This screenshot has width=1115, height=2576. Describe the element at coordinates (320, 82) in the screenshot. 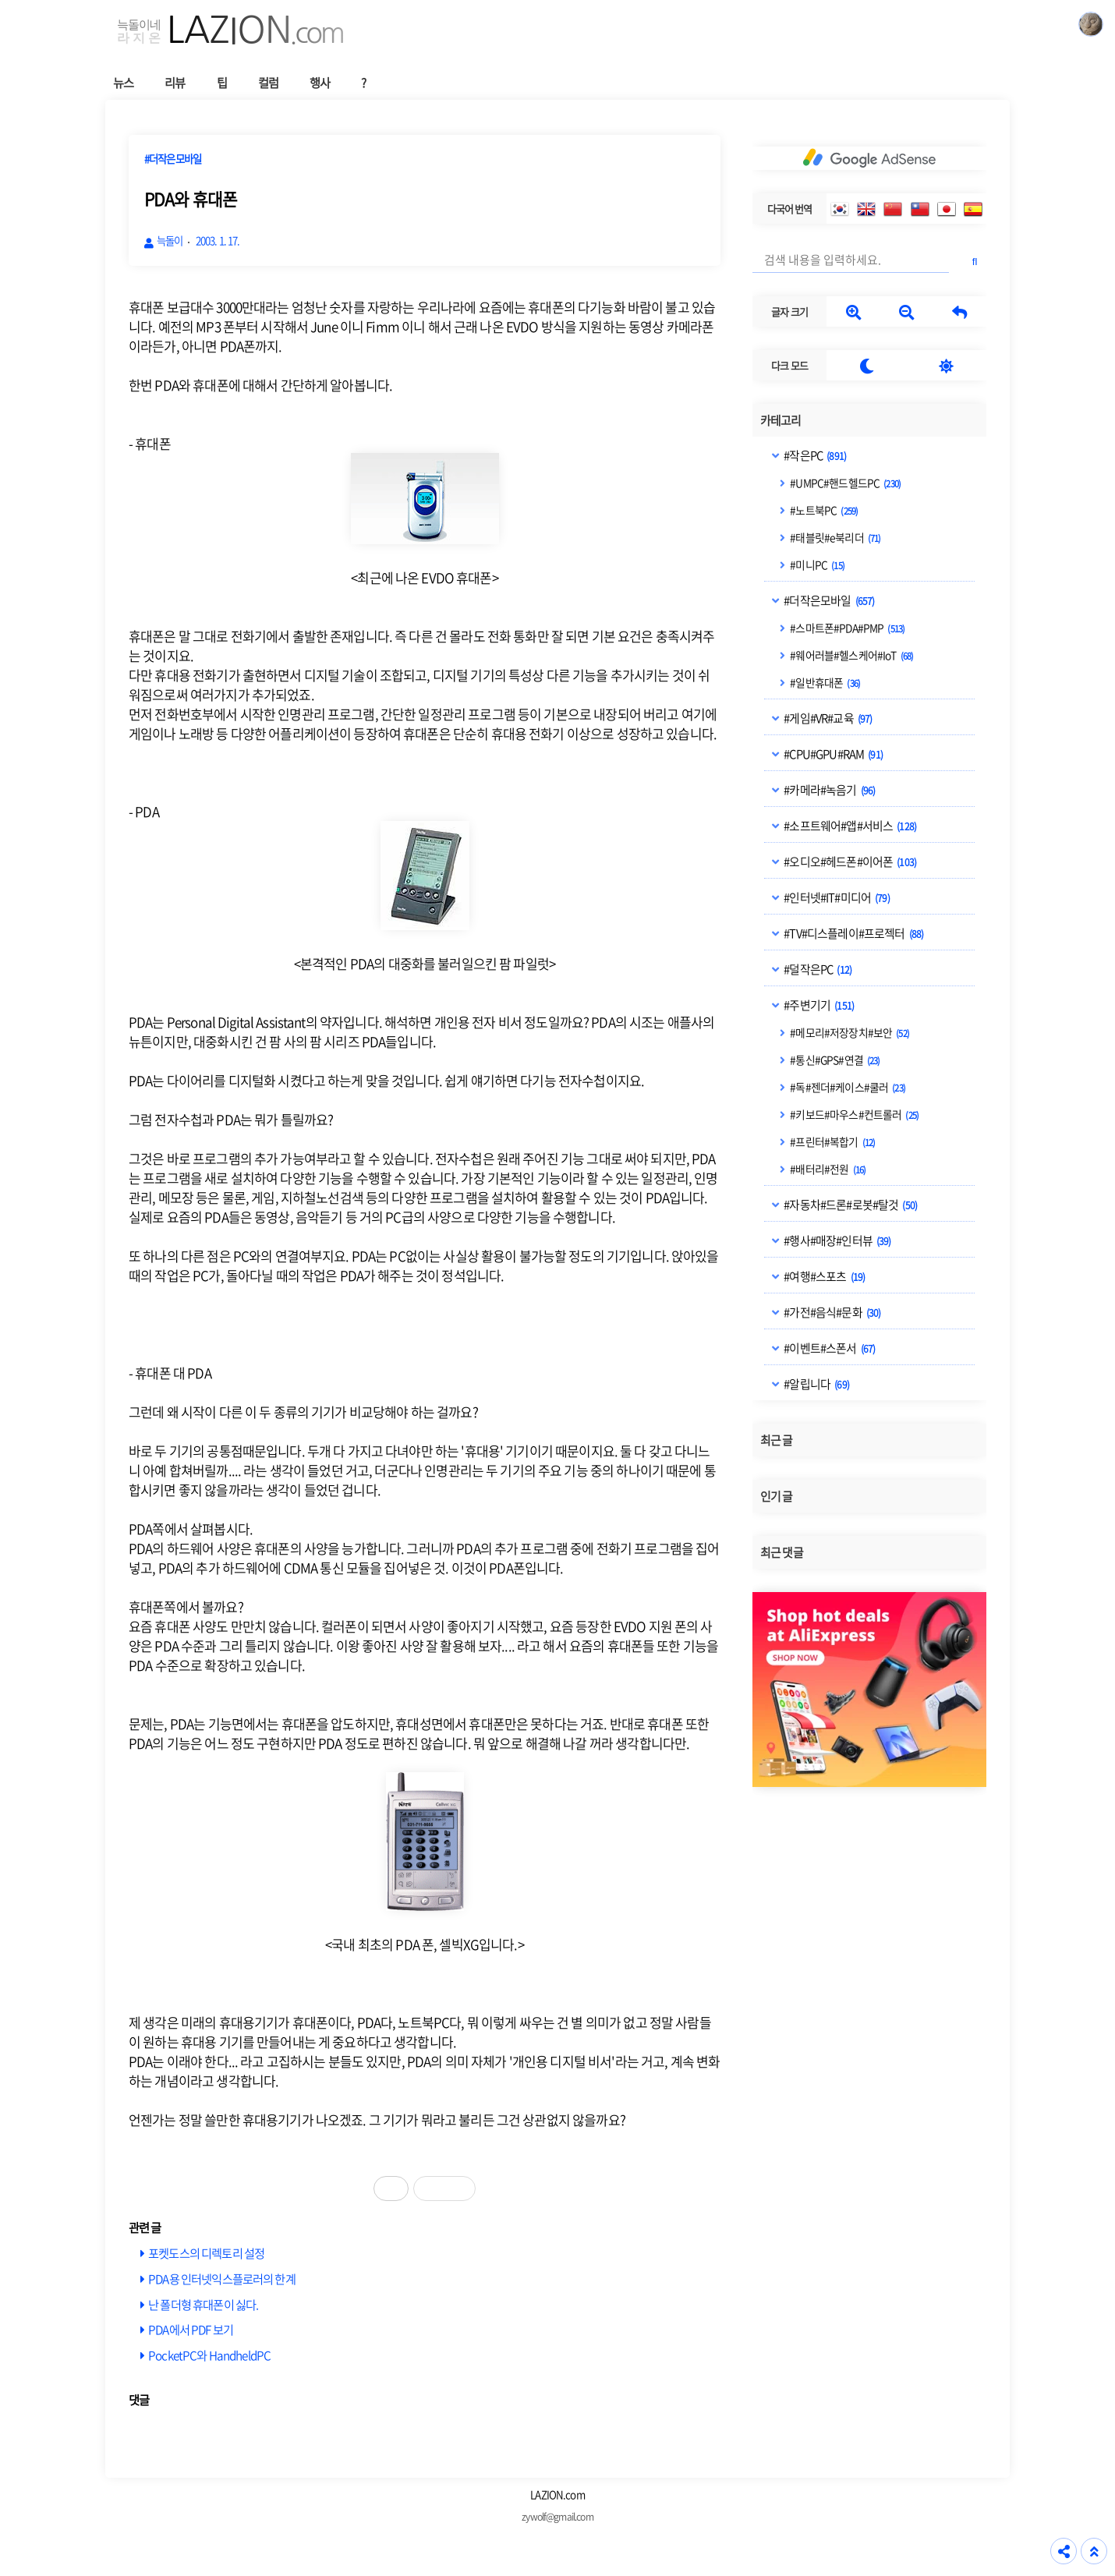

I see `행사` at that location.